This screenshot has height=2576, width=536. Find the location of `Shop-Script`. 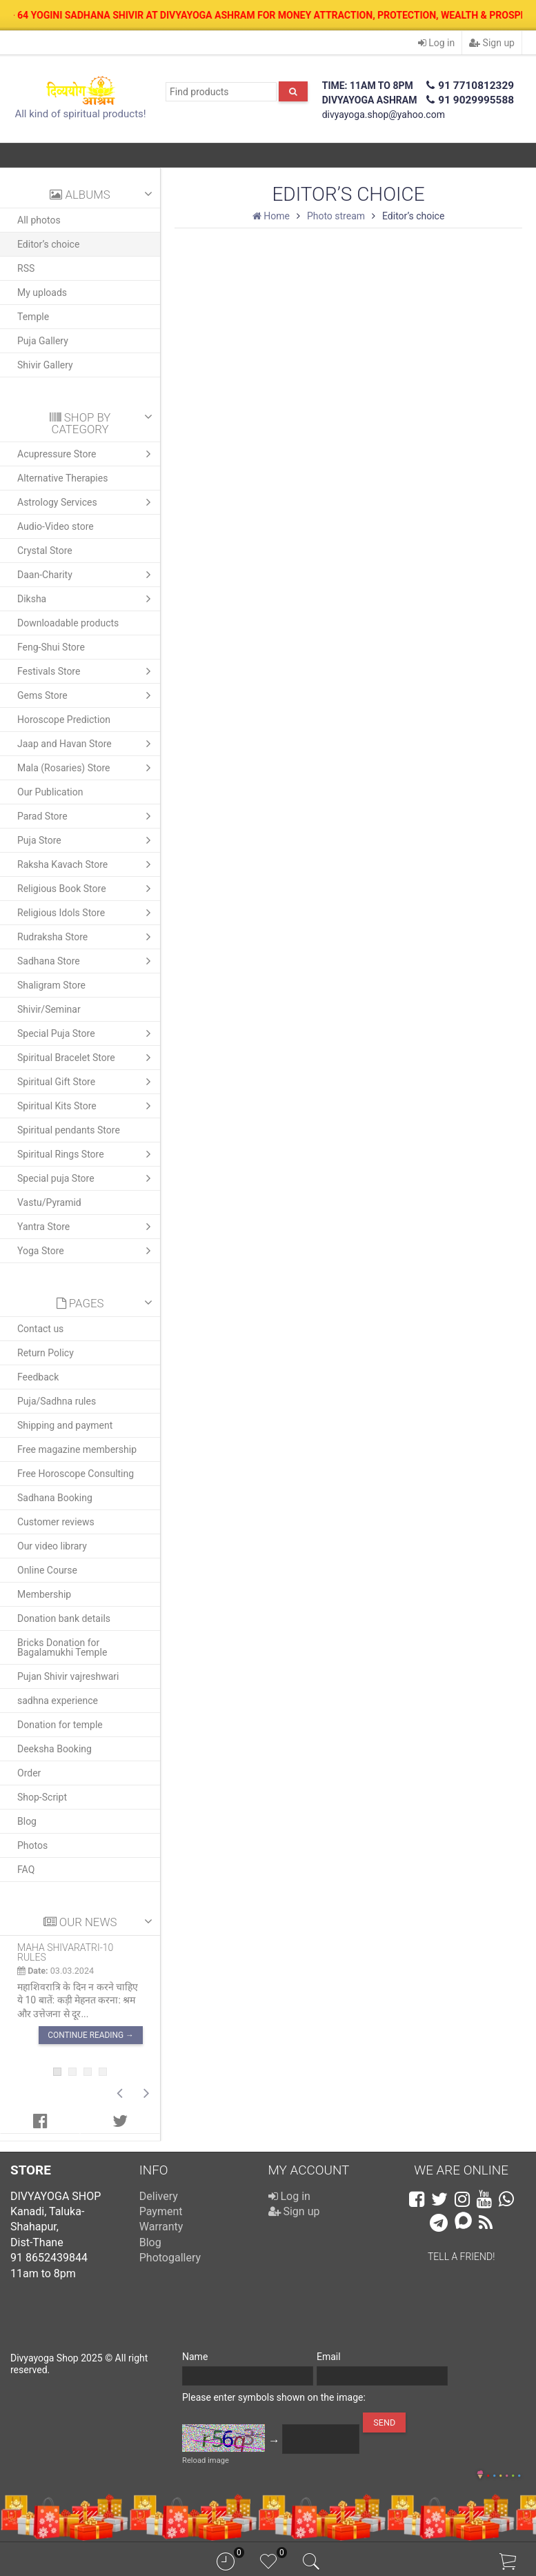

Shop-Script is located at coordinates (42, 1797).